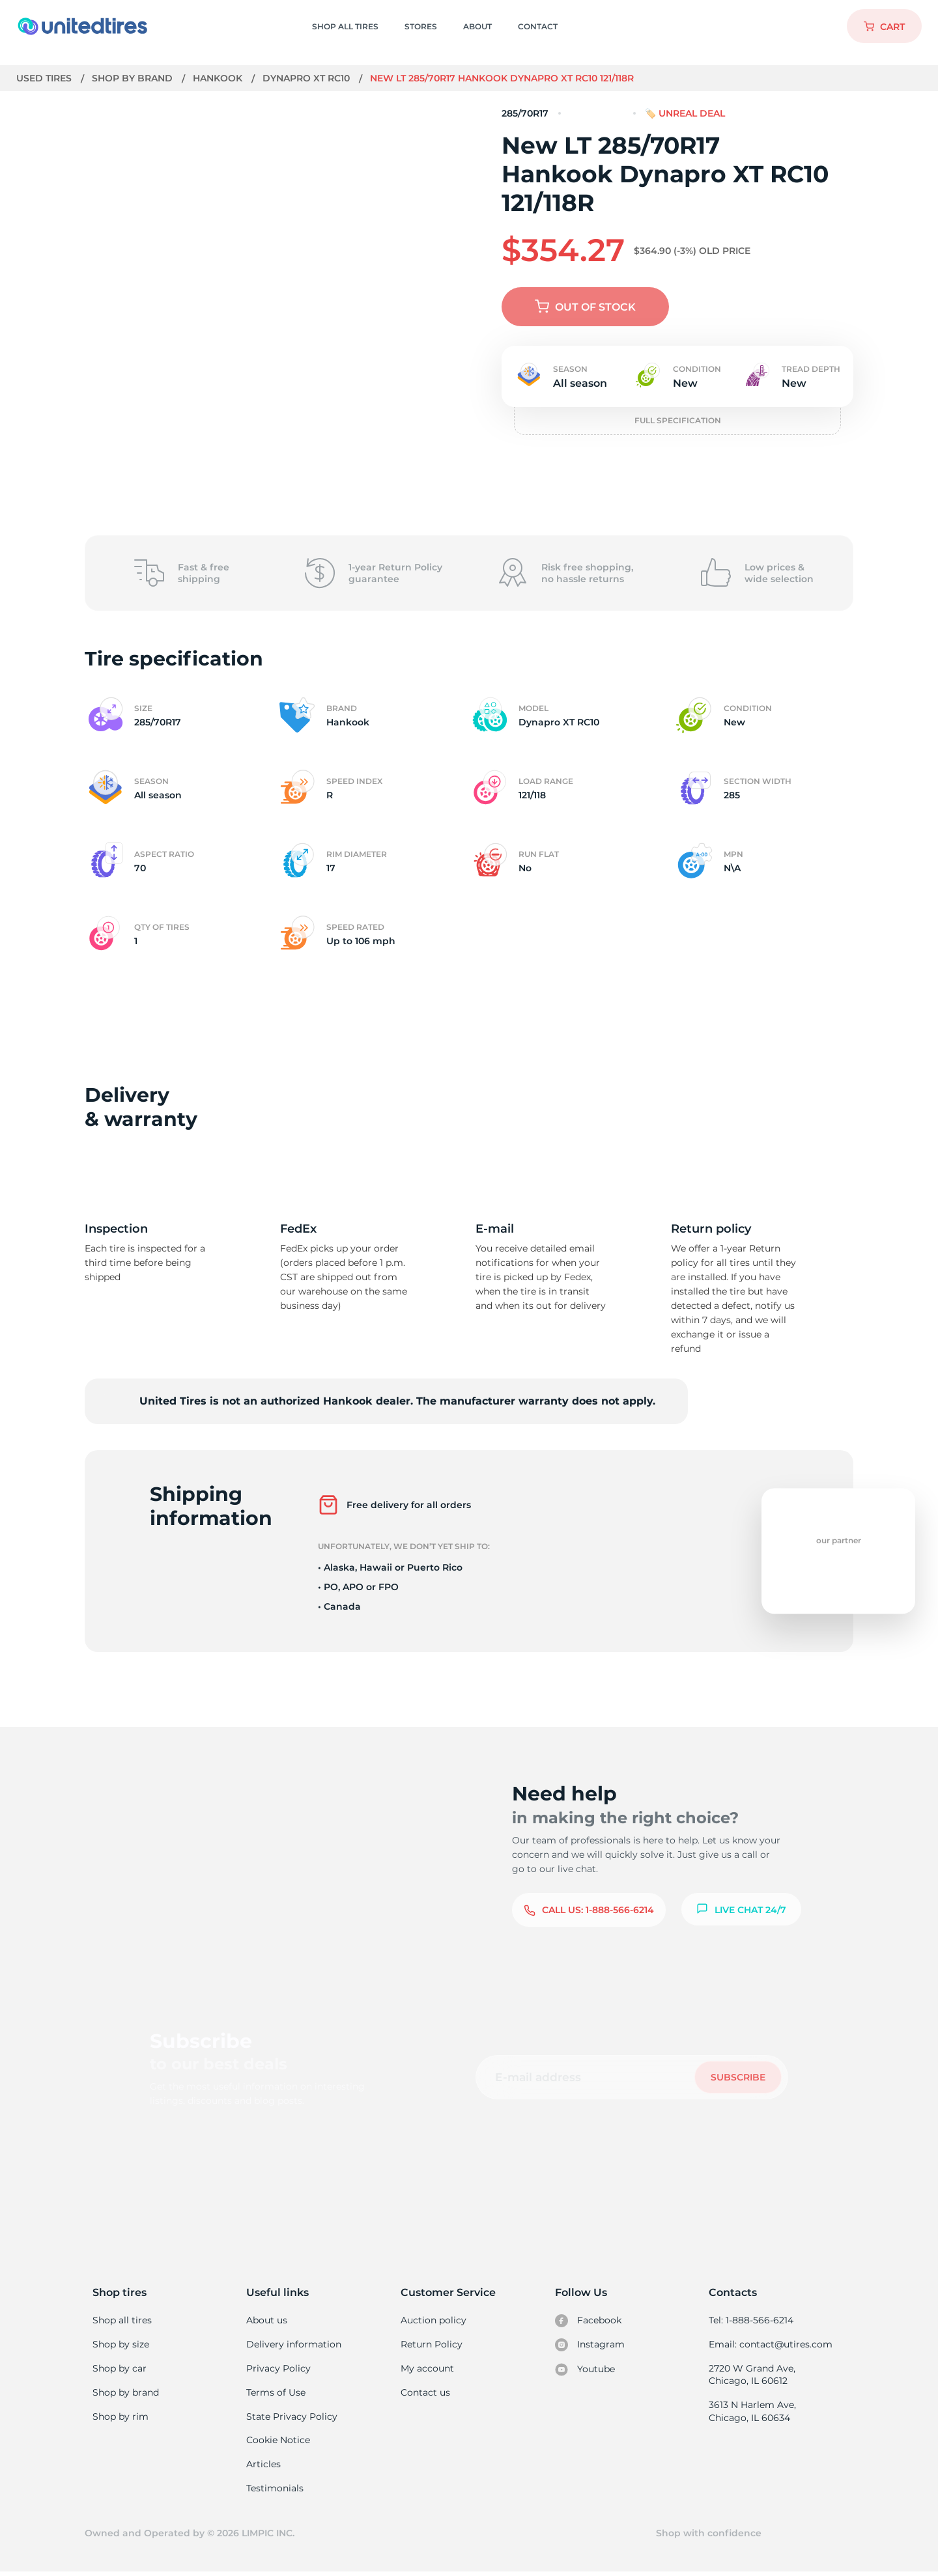 This screenshot has width=938, height=2576. What do you see at coordinates (431, 2345) in the screenshot?
I see `Return Policy` at bounding box center [431, 2345].